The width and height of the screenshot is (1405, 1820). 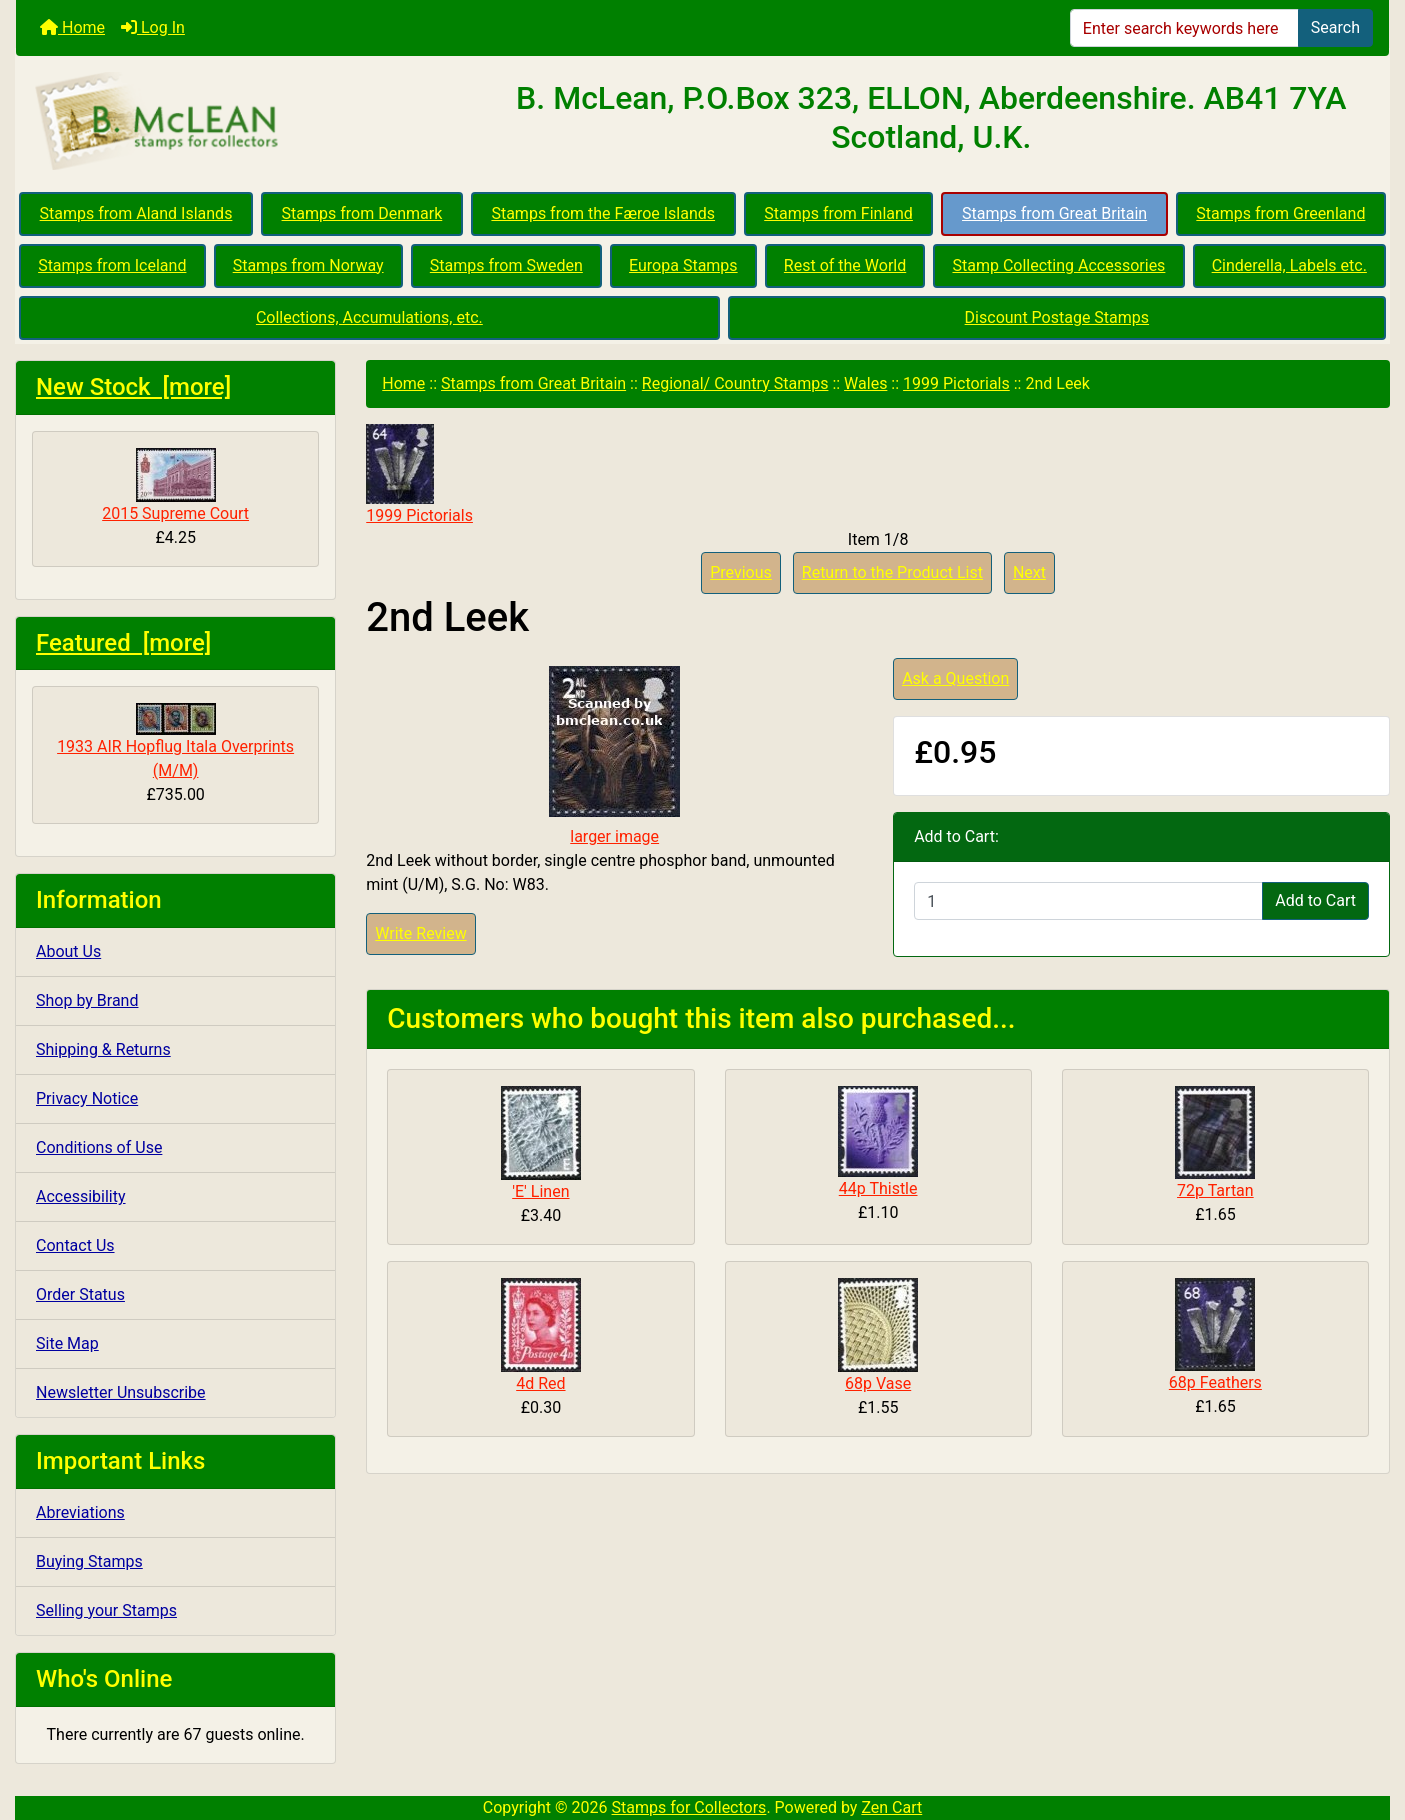 I want to click on Accessibility, so click(x=81, y=1196).